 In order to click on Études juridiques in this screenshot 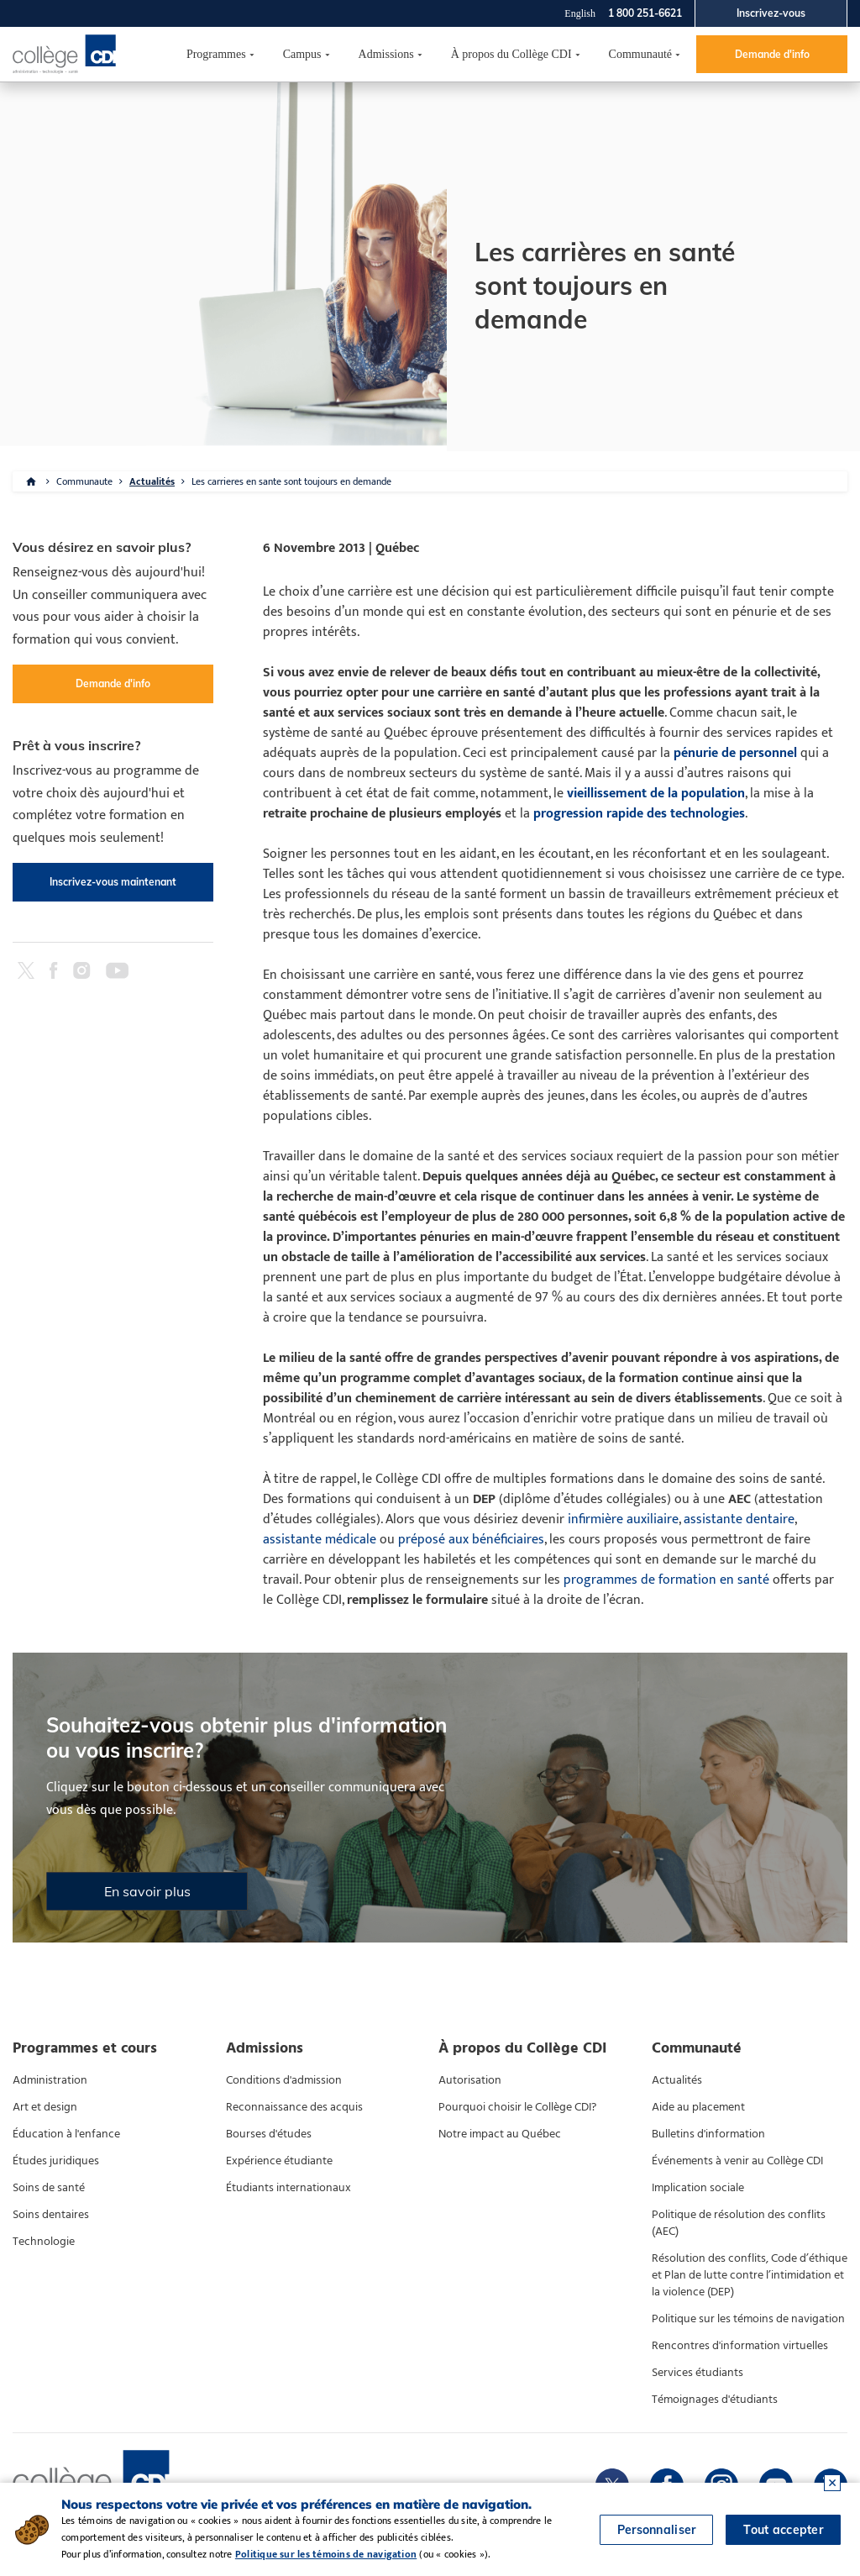, I will do `click(56, 2161)`.